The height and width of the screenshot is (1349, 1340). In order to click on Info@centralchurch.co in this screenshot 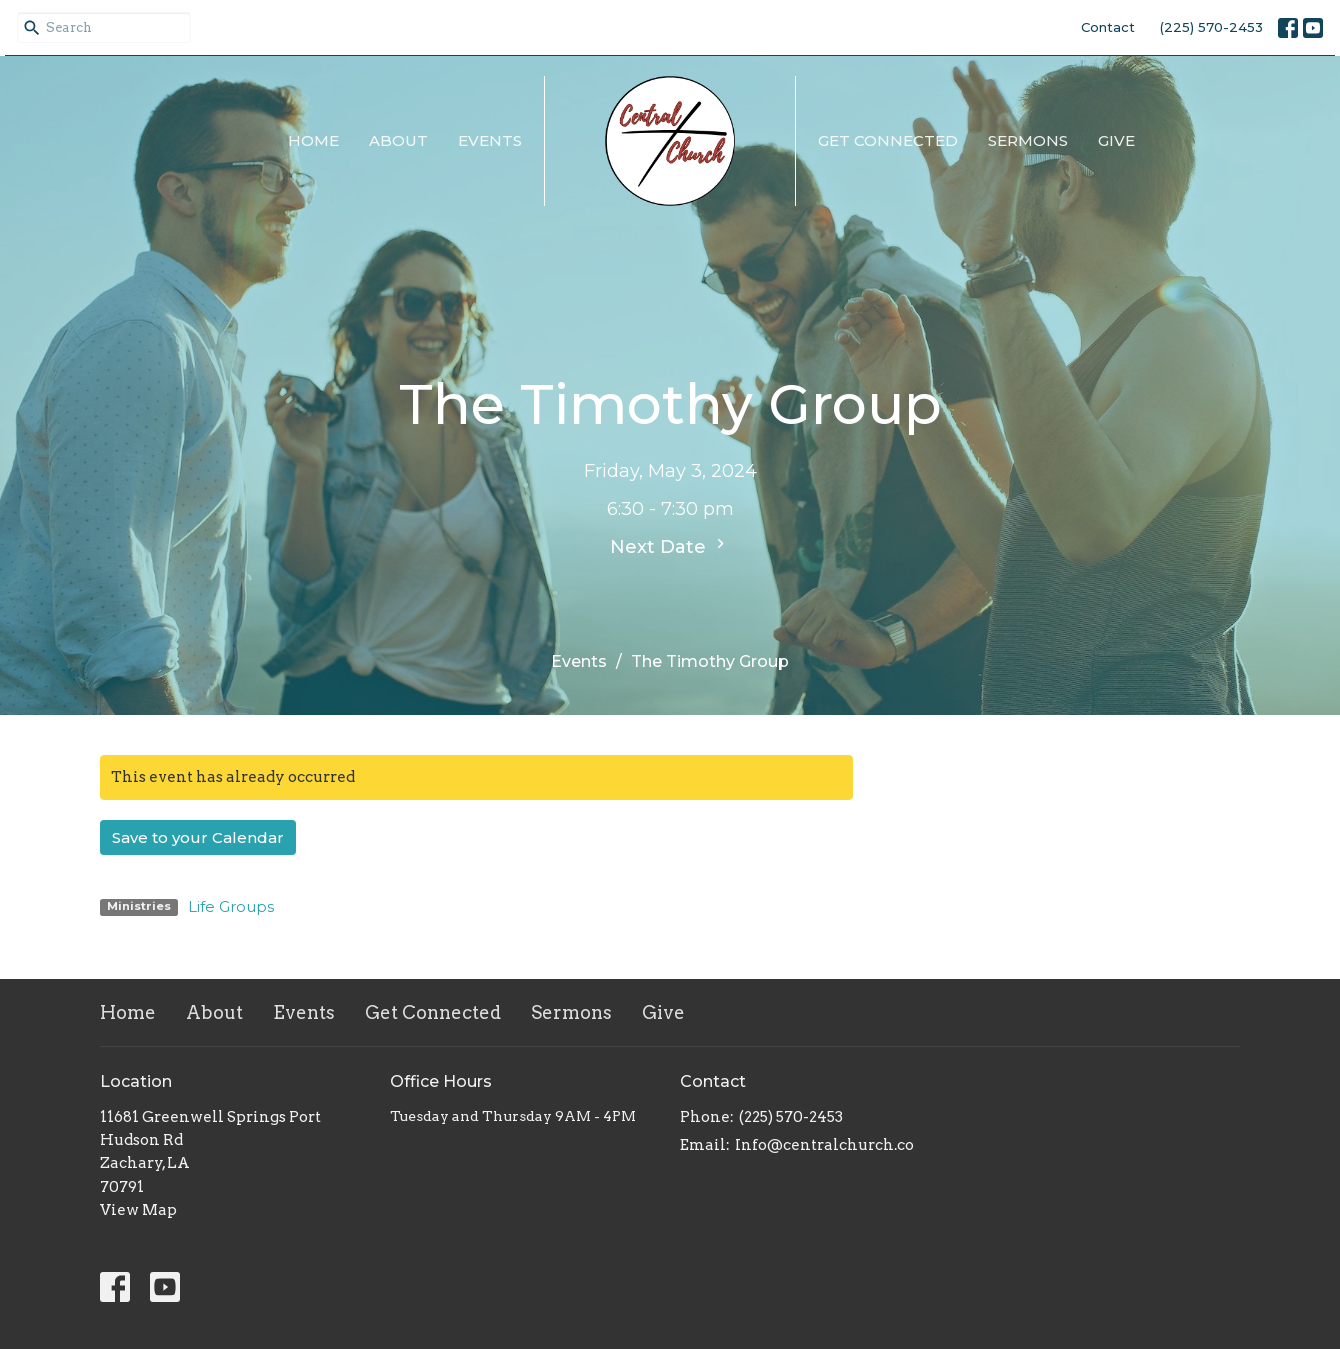, I will do `click(824, 1145)`.